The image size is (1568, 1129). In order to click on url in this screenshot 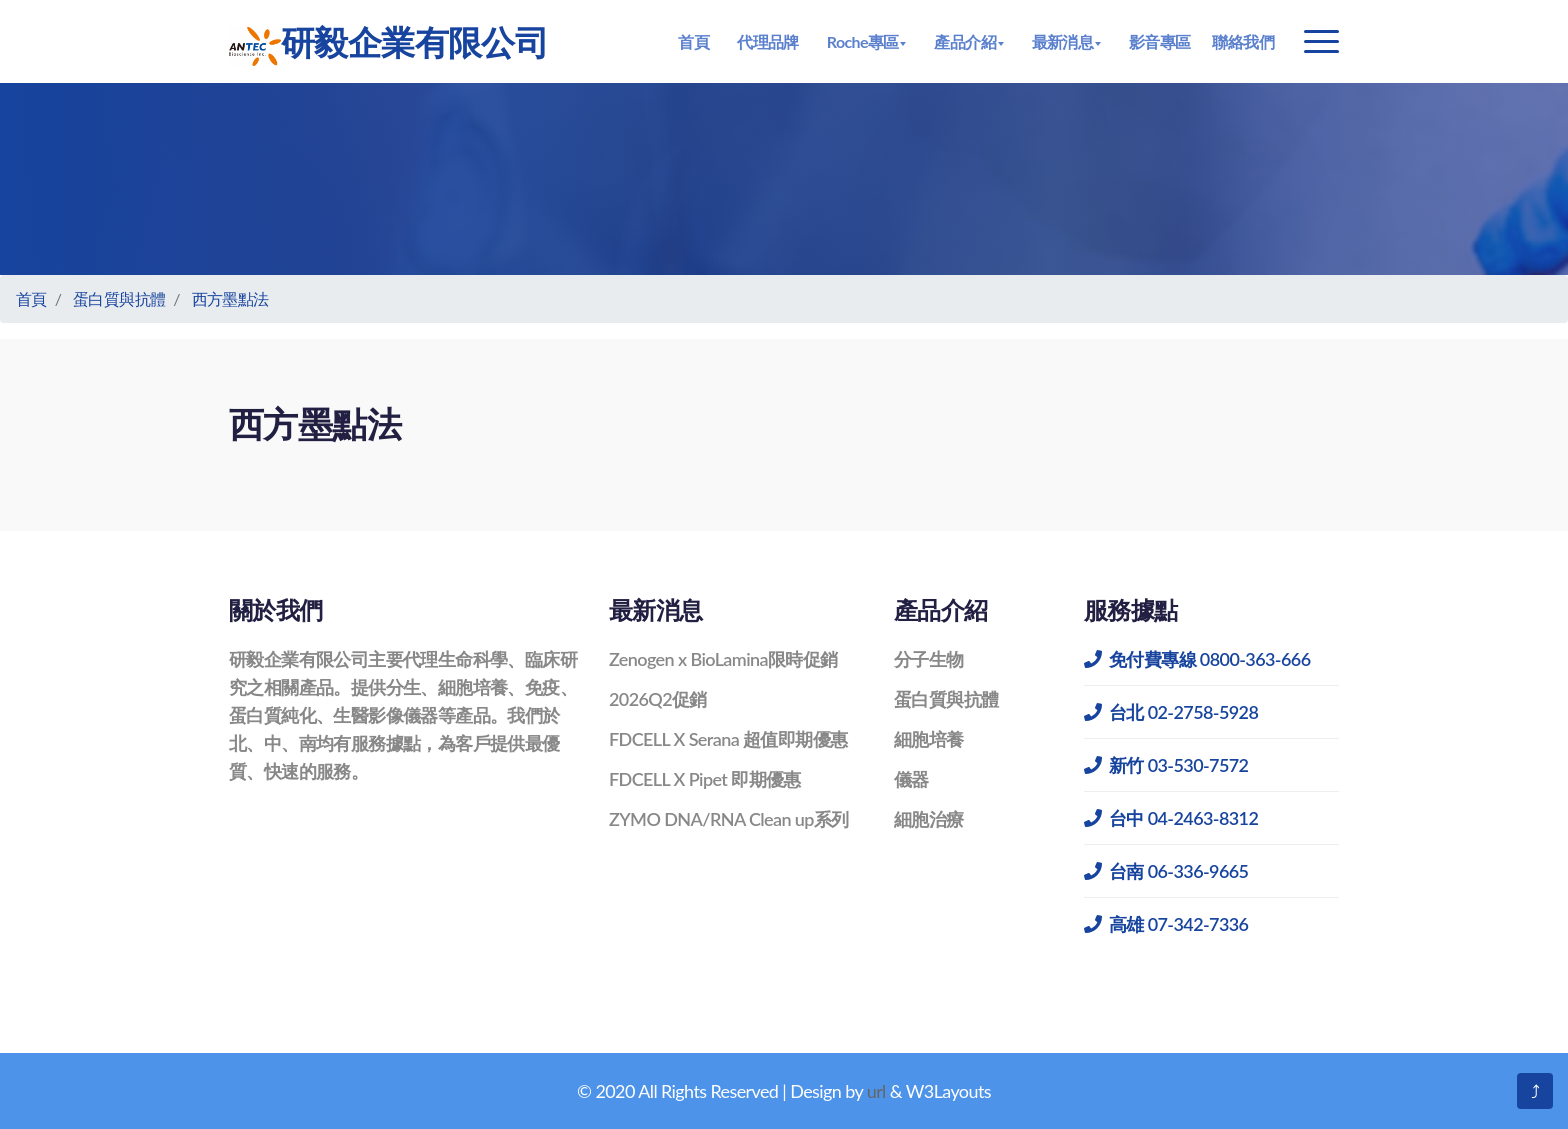, I will do `click(876, 1091)`.